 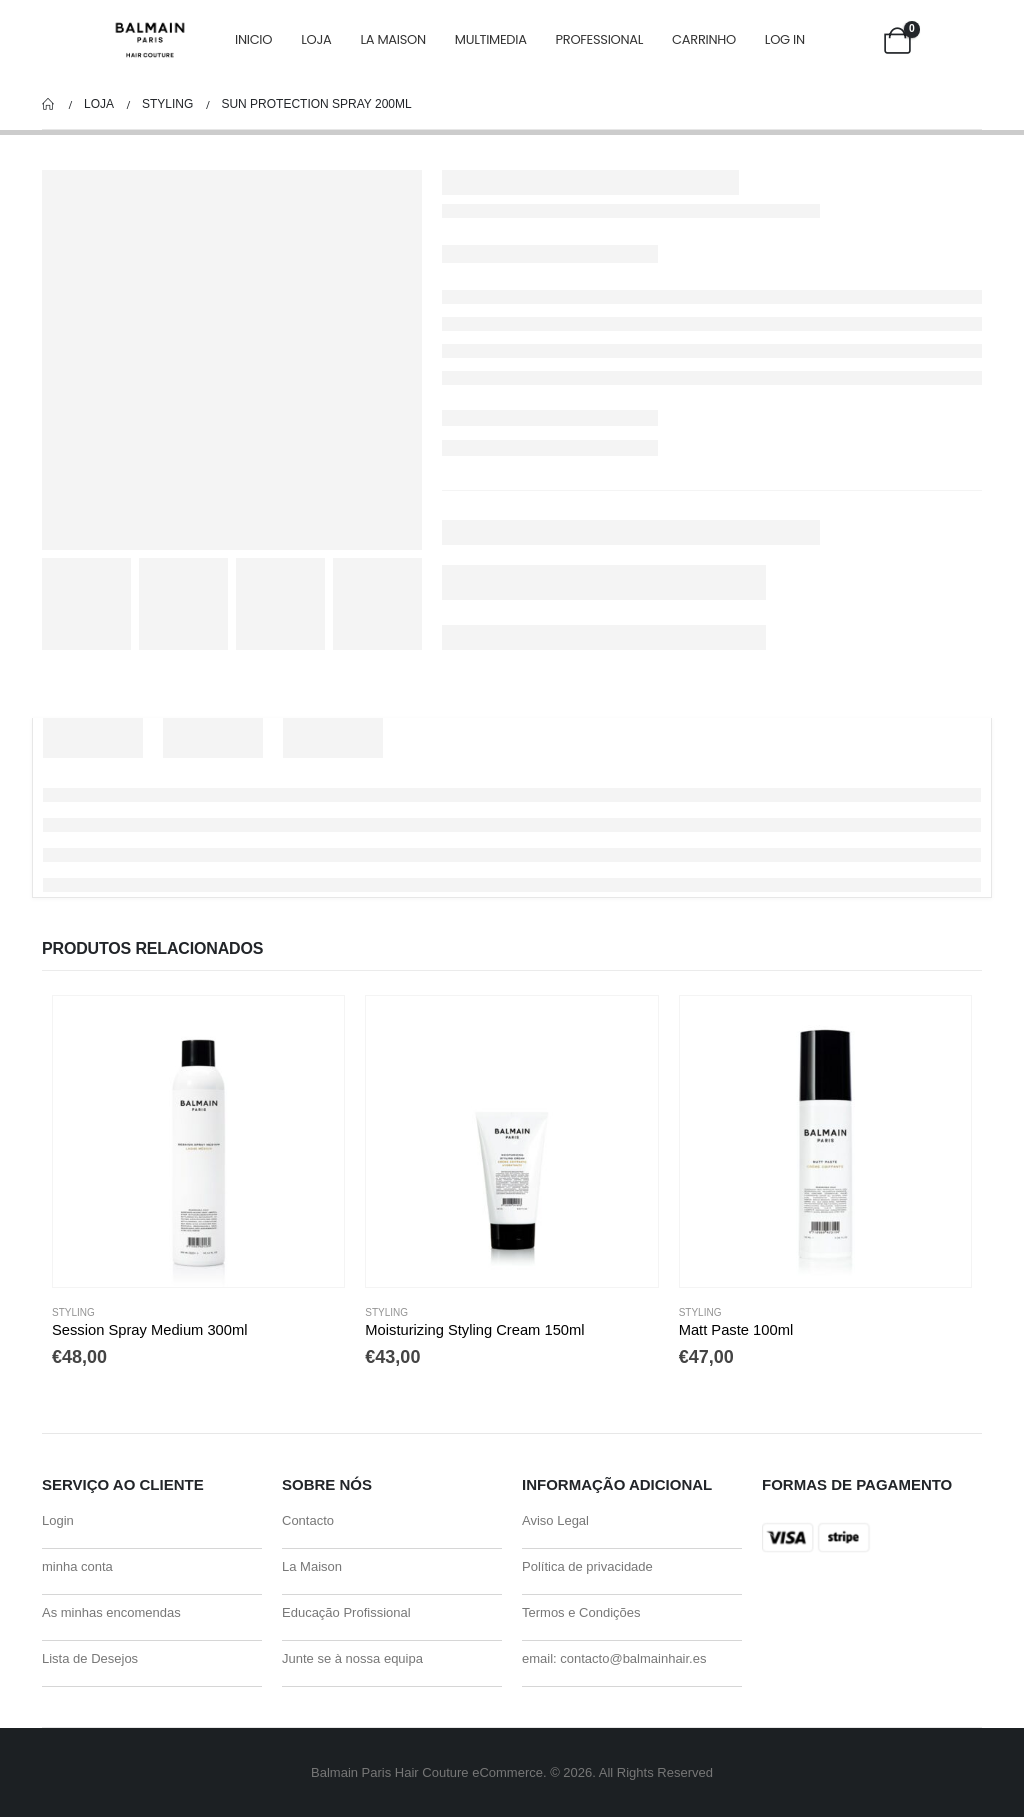 What do you see at coordinates (346, 1612) in the screenshot?
I see `Educação Profissional` at bounding box center [346, 1612].